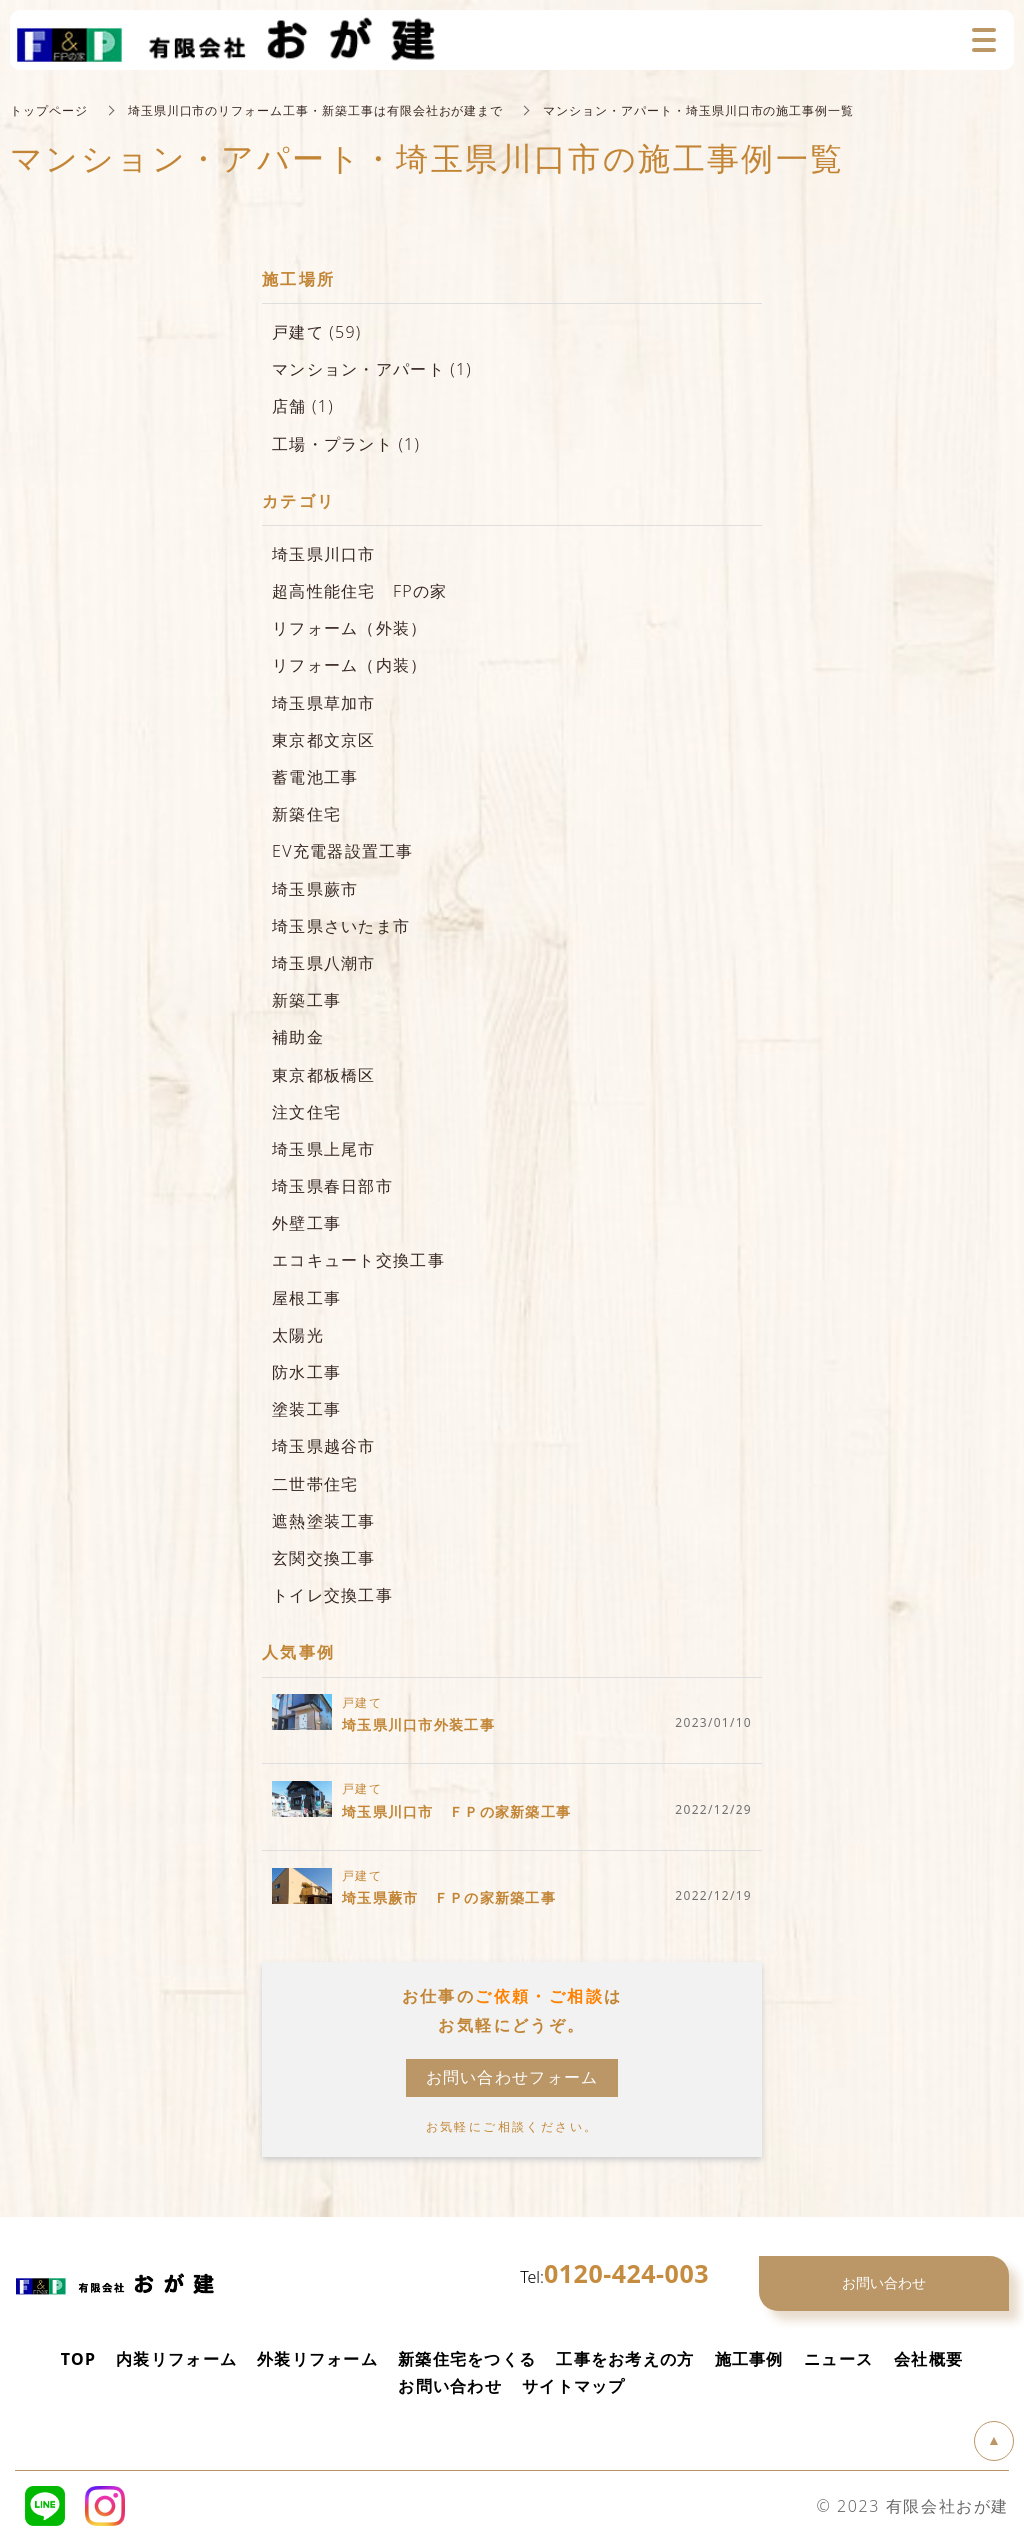 The image size is (1024, 2540). I want to click on お問い合わせ, so click(450, 2385).